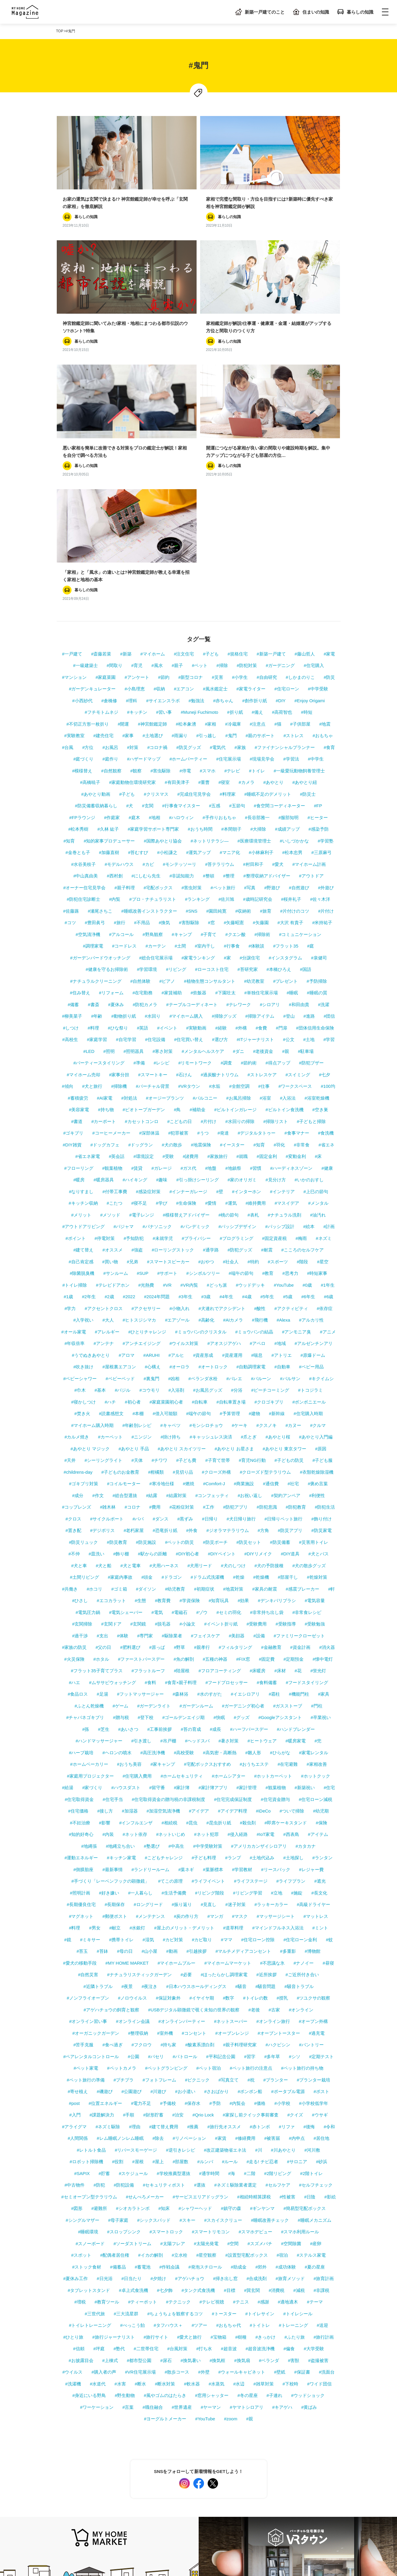  Describe the element at coordinates (89, 1115) in the screenshot. I see `#2年生` at that location.